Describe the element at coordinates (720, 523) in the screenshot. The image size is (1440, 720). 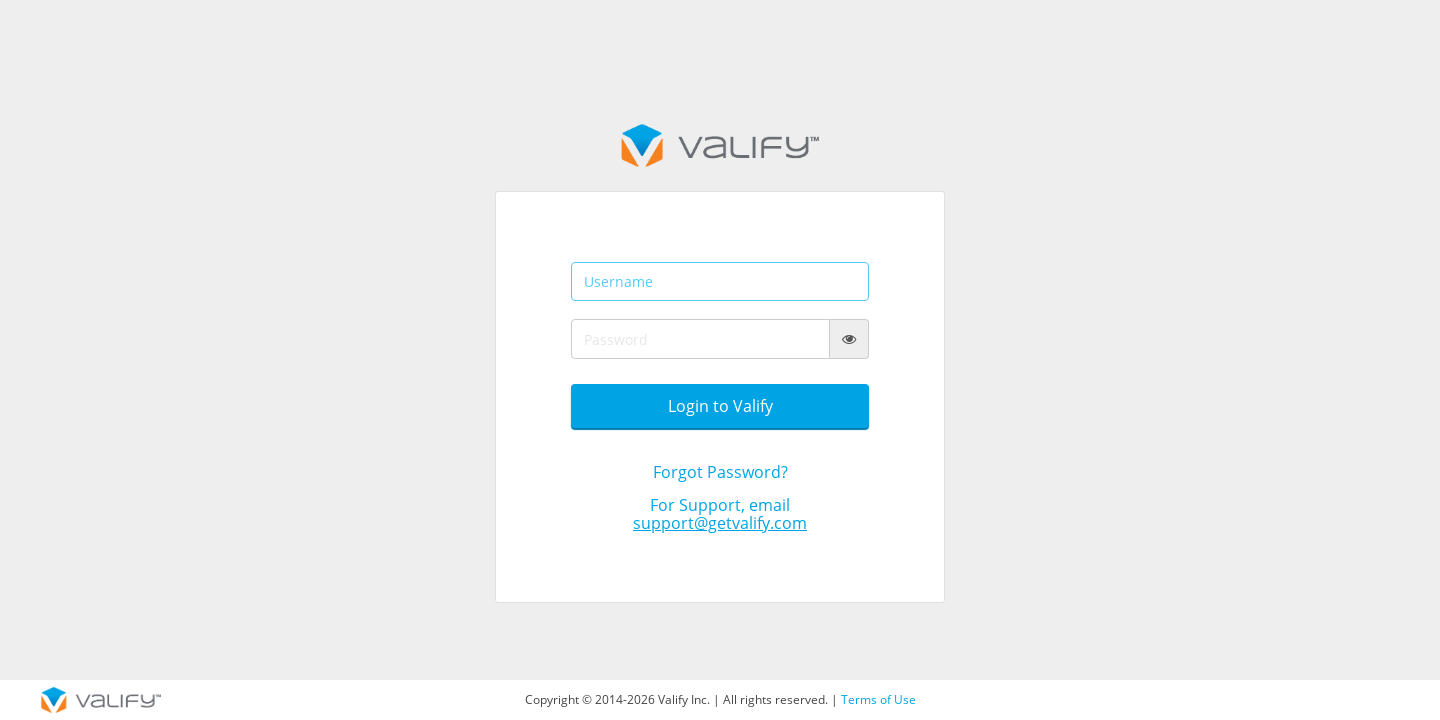
I see `support@getvalify.com` at that location.